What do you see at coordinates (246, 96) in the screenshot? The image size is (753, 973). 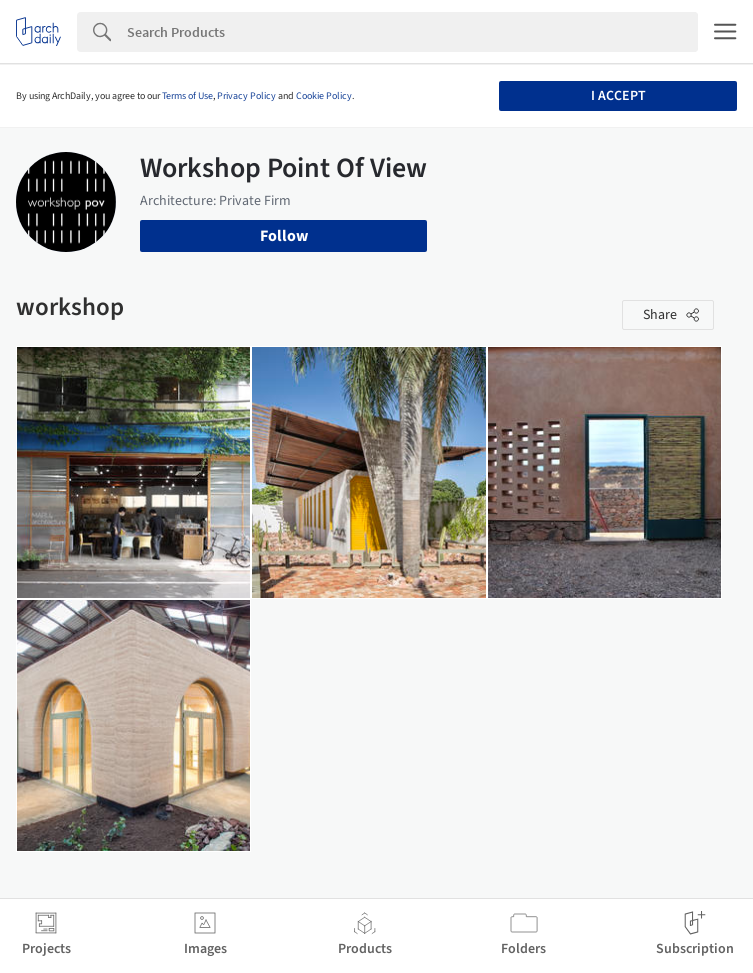 I see `Privacy Policy` at bounding box center [246, 96].